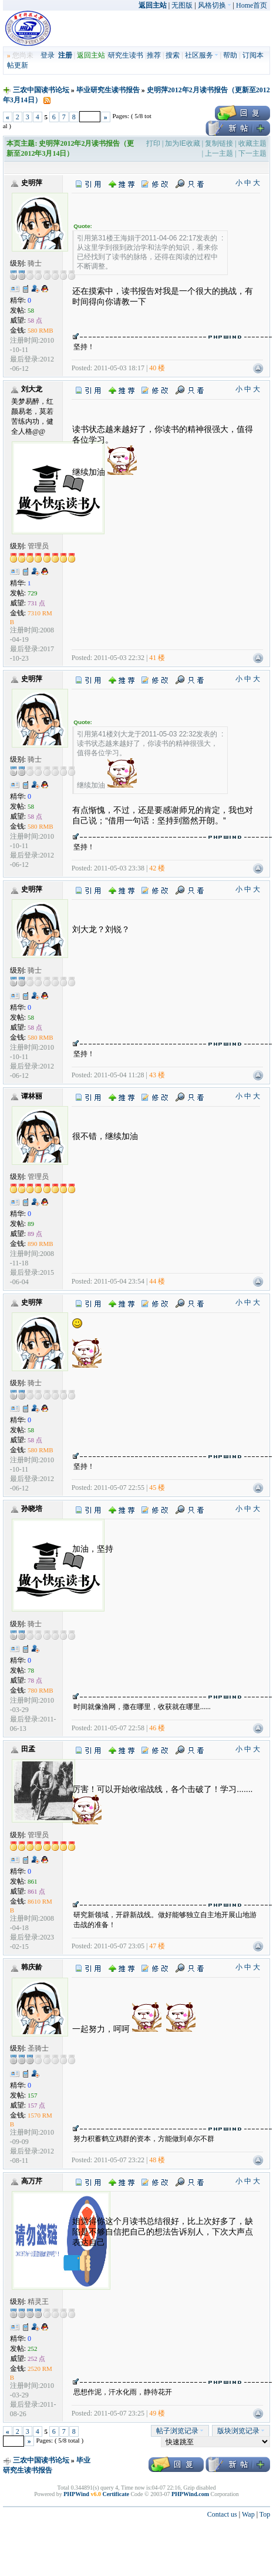 The height and width of the screenshot is (2576, 273). I want to click on 搜索, so click(173, 55).